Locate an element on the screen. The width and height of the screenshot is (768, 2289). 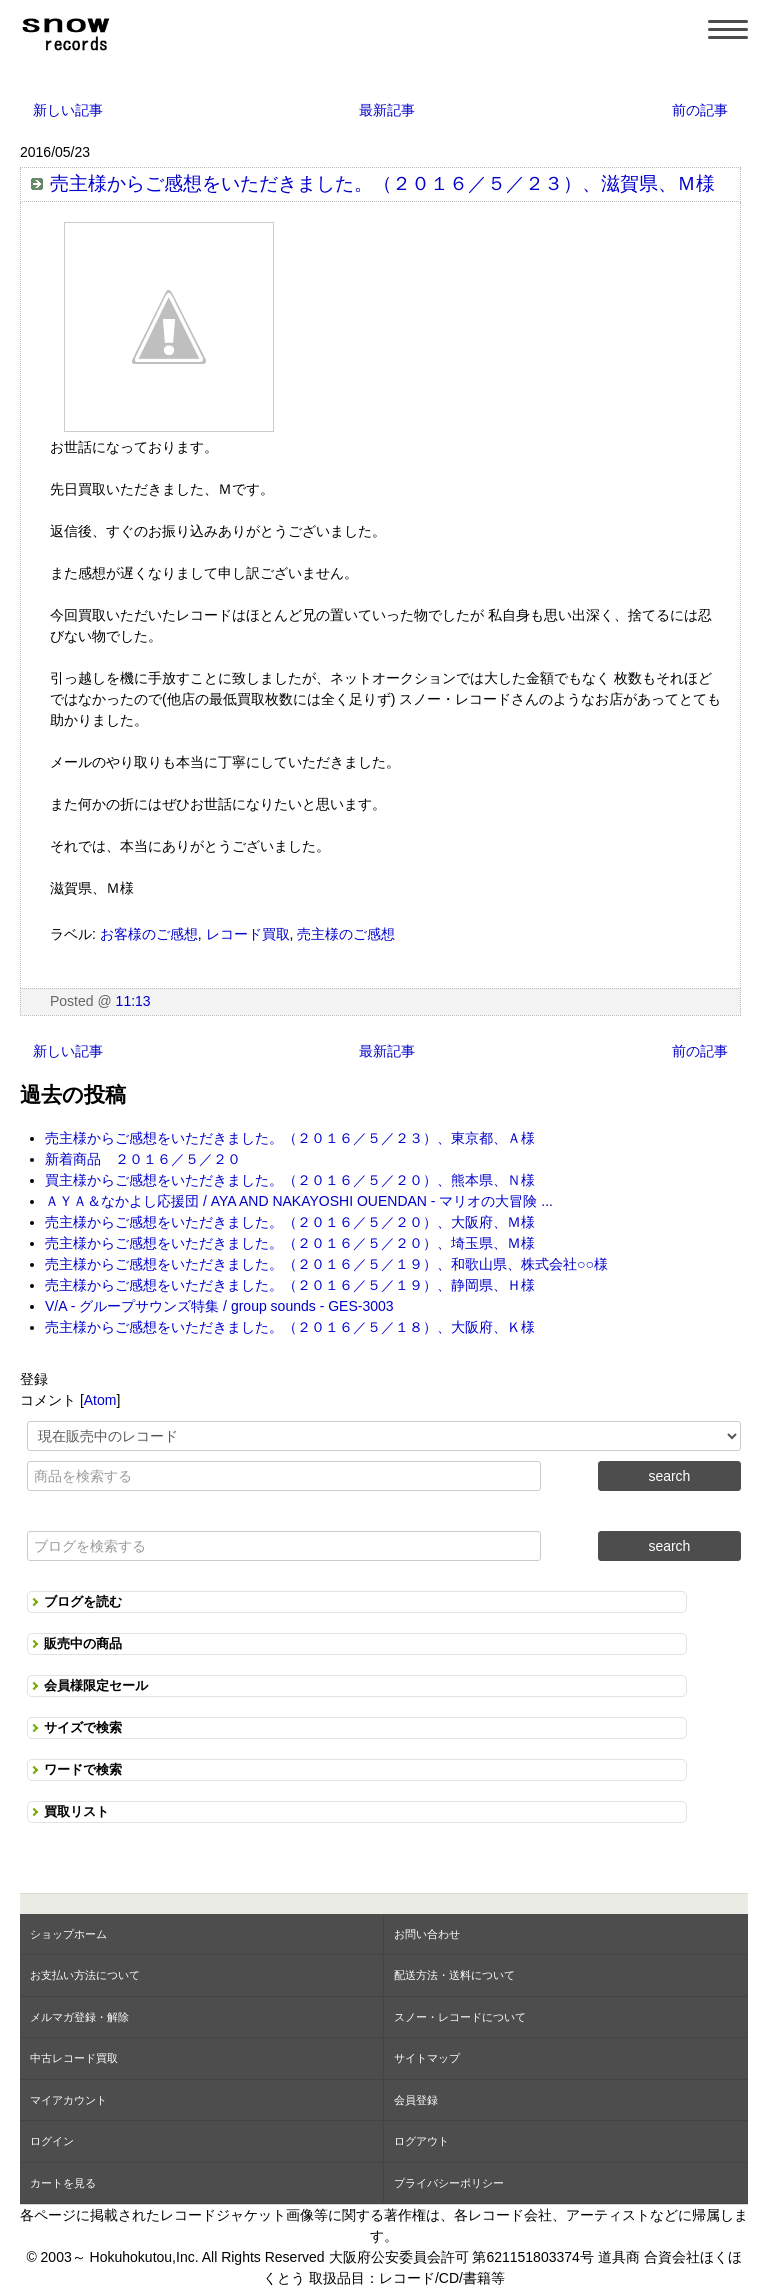
カートを見る is located at coordinates (63, 2183).